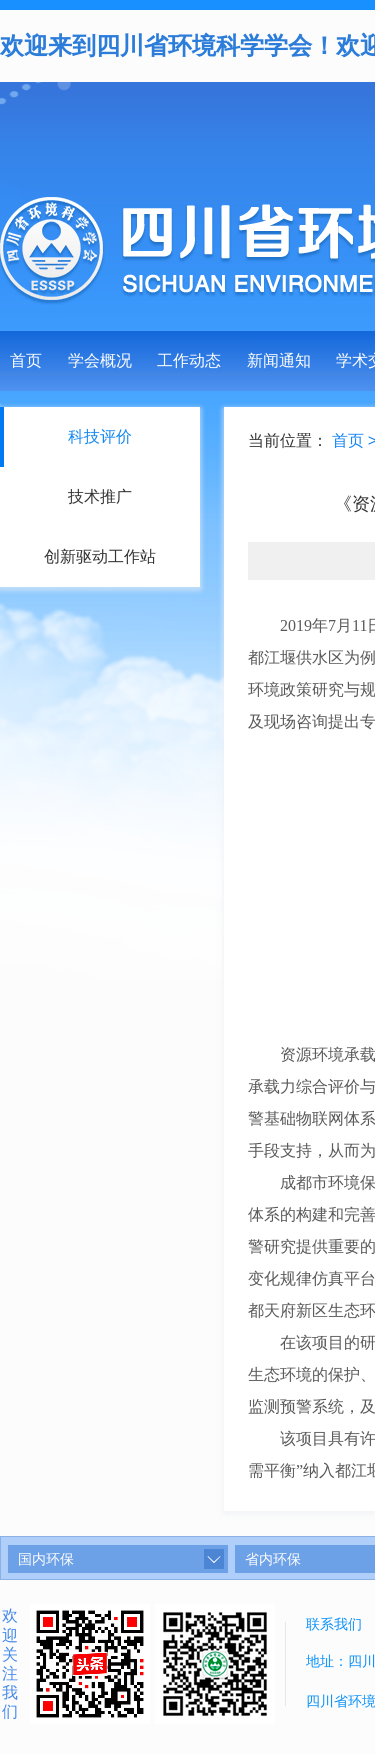 The height and width of the screenshot is (1754, 375). What do you see at coordinates (279, 360) in the screenshot?
I see `新闻通知` at bounding box center [279, 360].